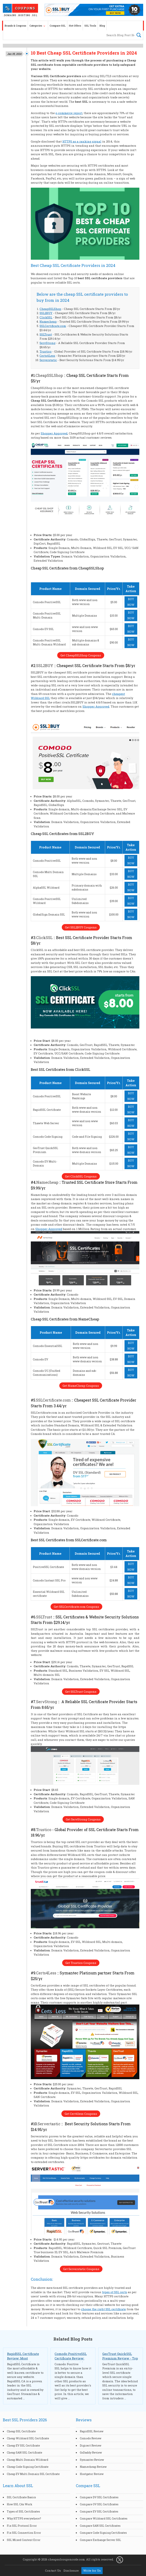  I want to click on Serverstatic, so click(48, 360).